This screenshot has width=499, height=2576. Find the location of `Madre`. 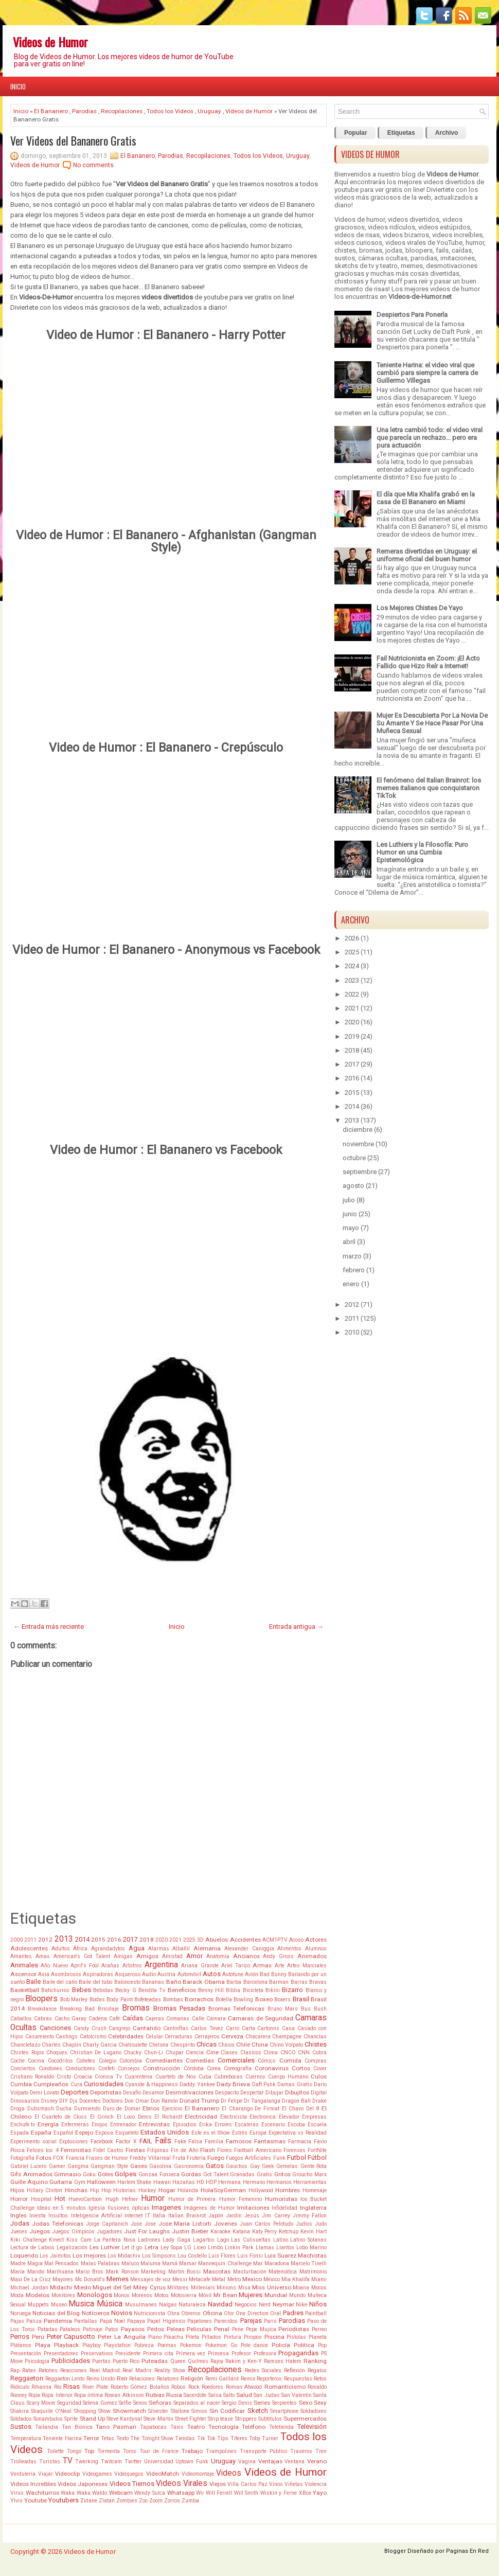

Madre is located at coordinates (18, 2263).